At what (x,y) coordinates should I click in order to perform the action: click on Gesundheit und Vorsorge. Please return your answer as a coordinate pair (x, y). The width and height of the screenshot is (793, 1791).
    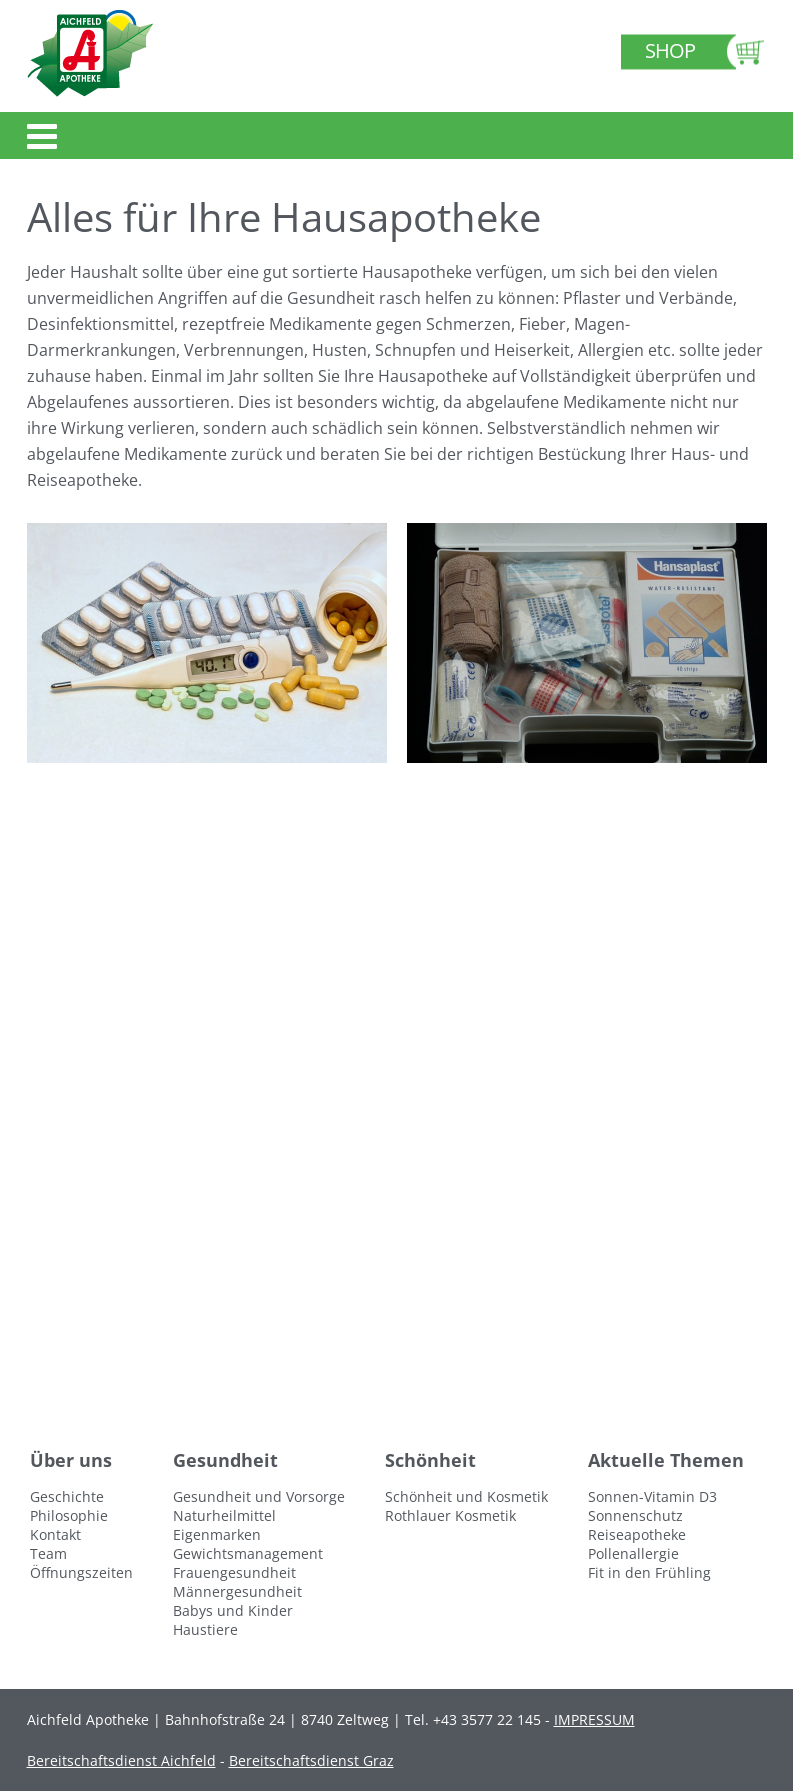
    Looking at the image, I should click on (259, 1496).